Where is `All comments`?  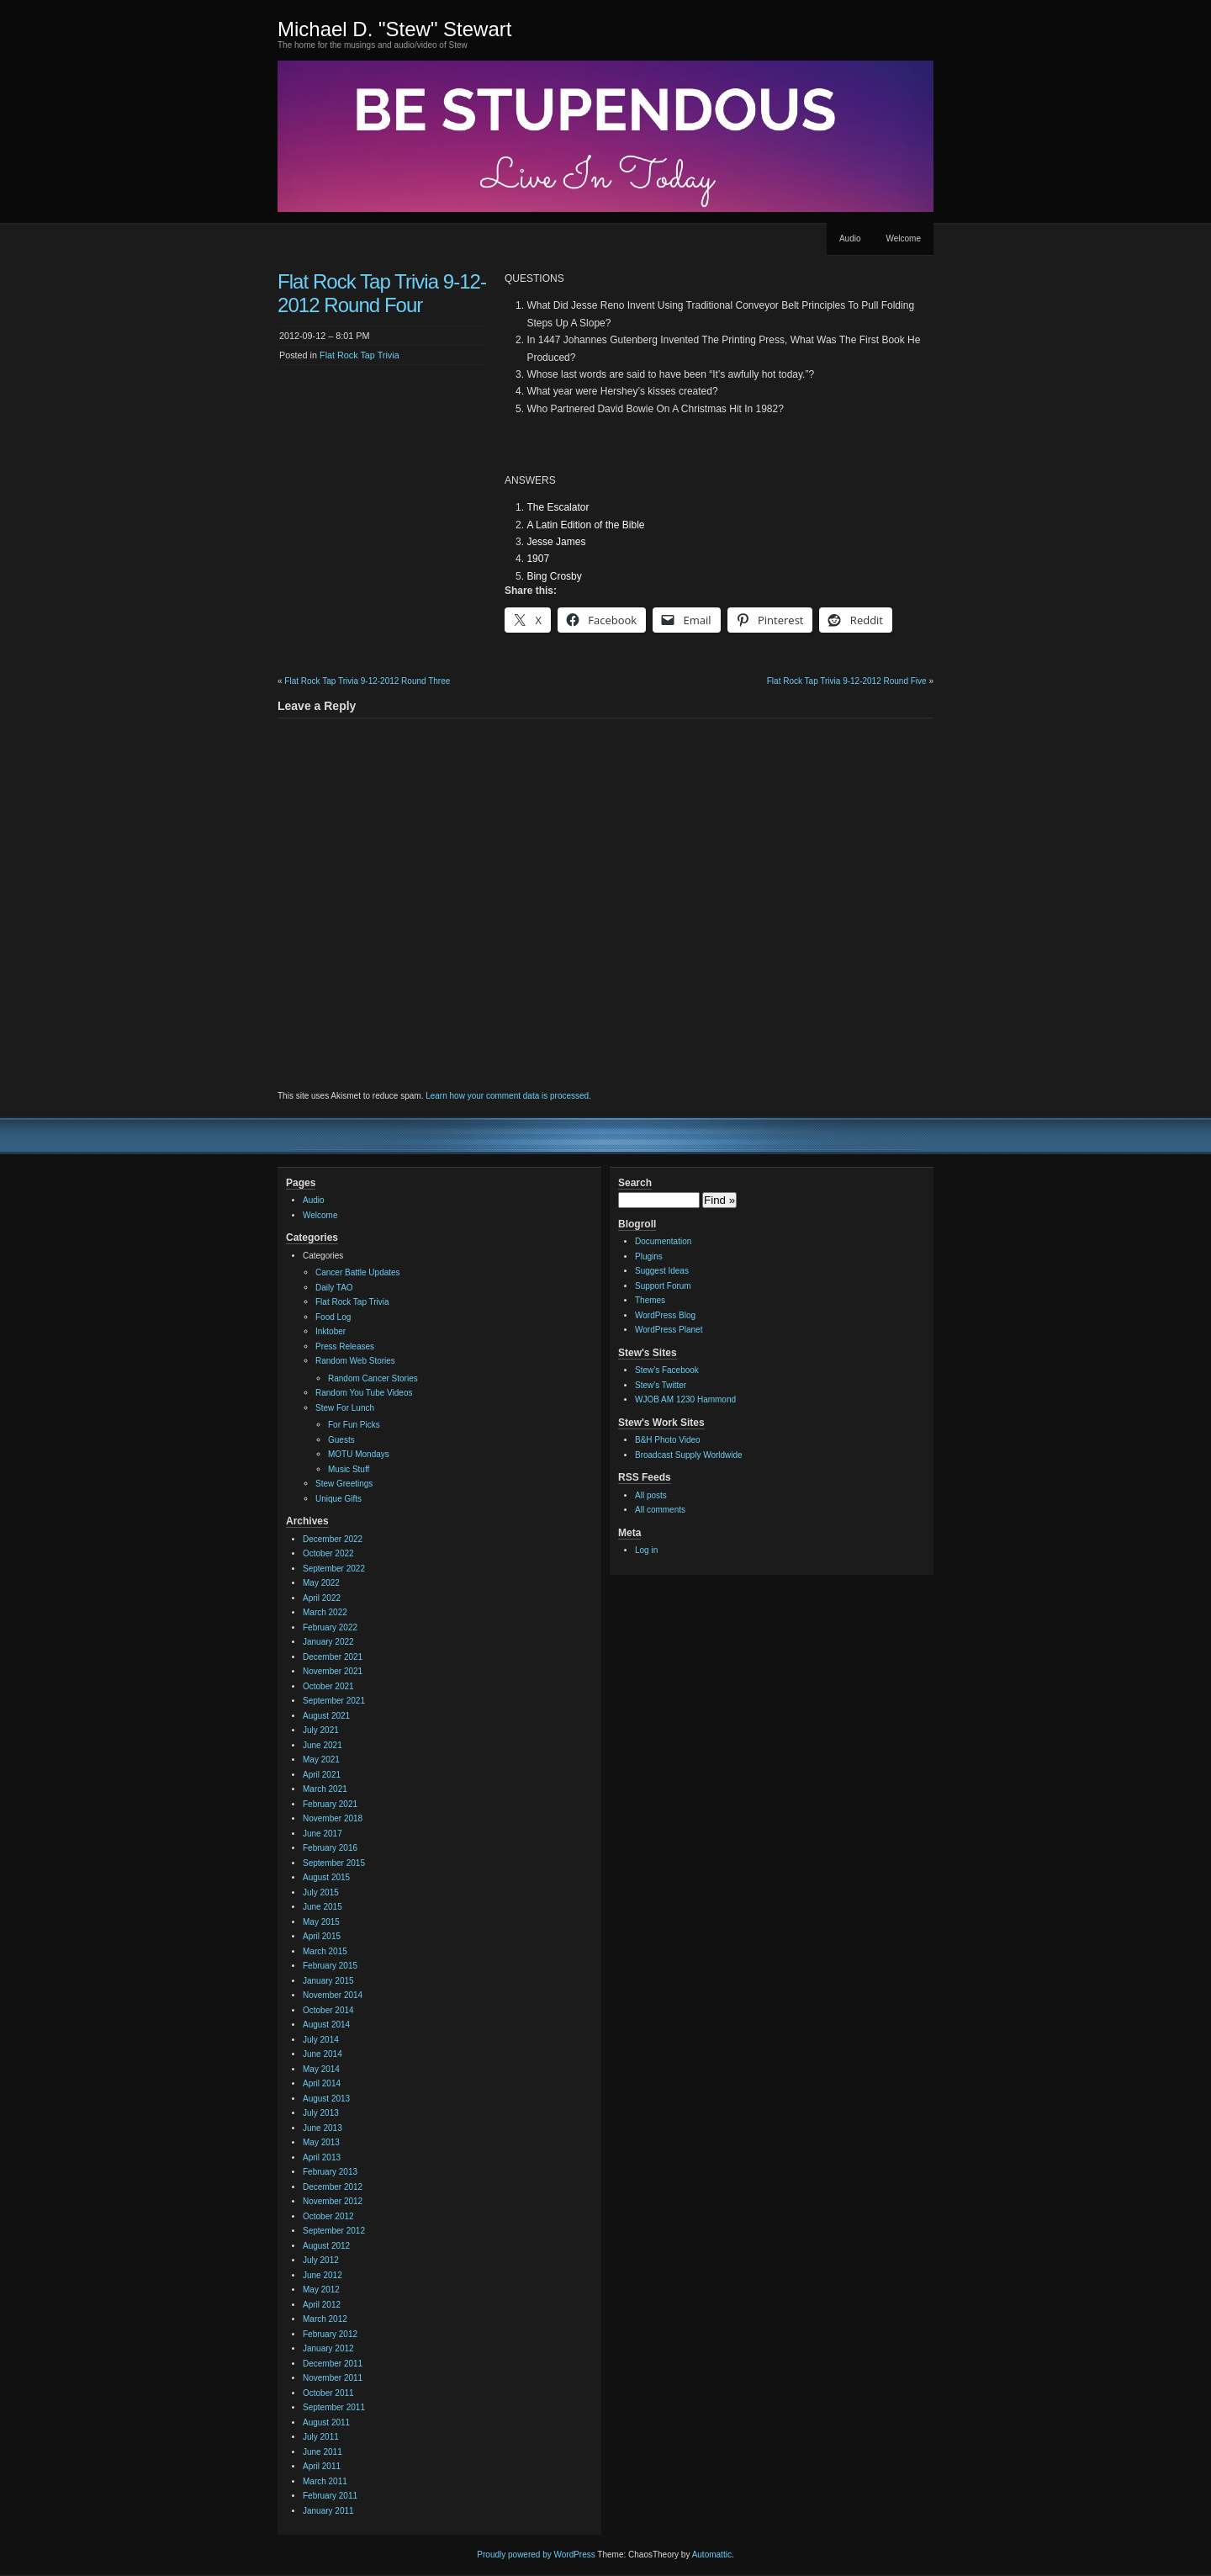 All comments is located at coordinates (660, 1509).